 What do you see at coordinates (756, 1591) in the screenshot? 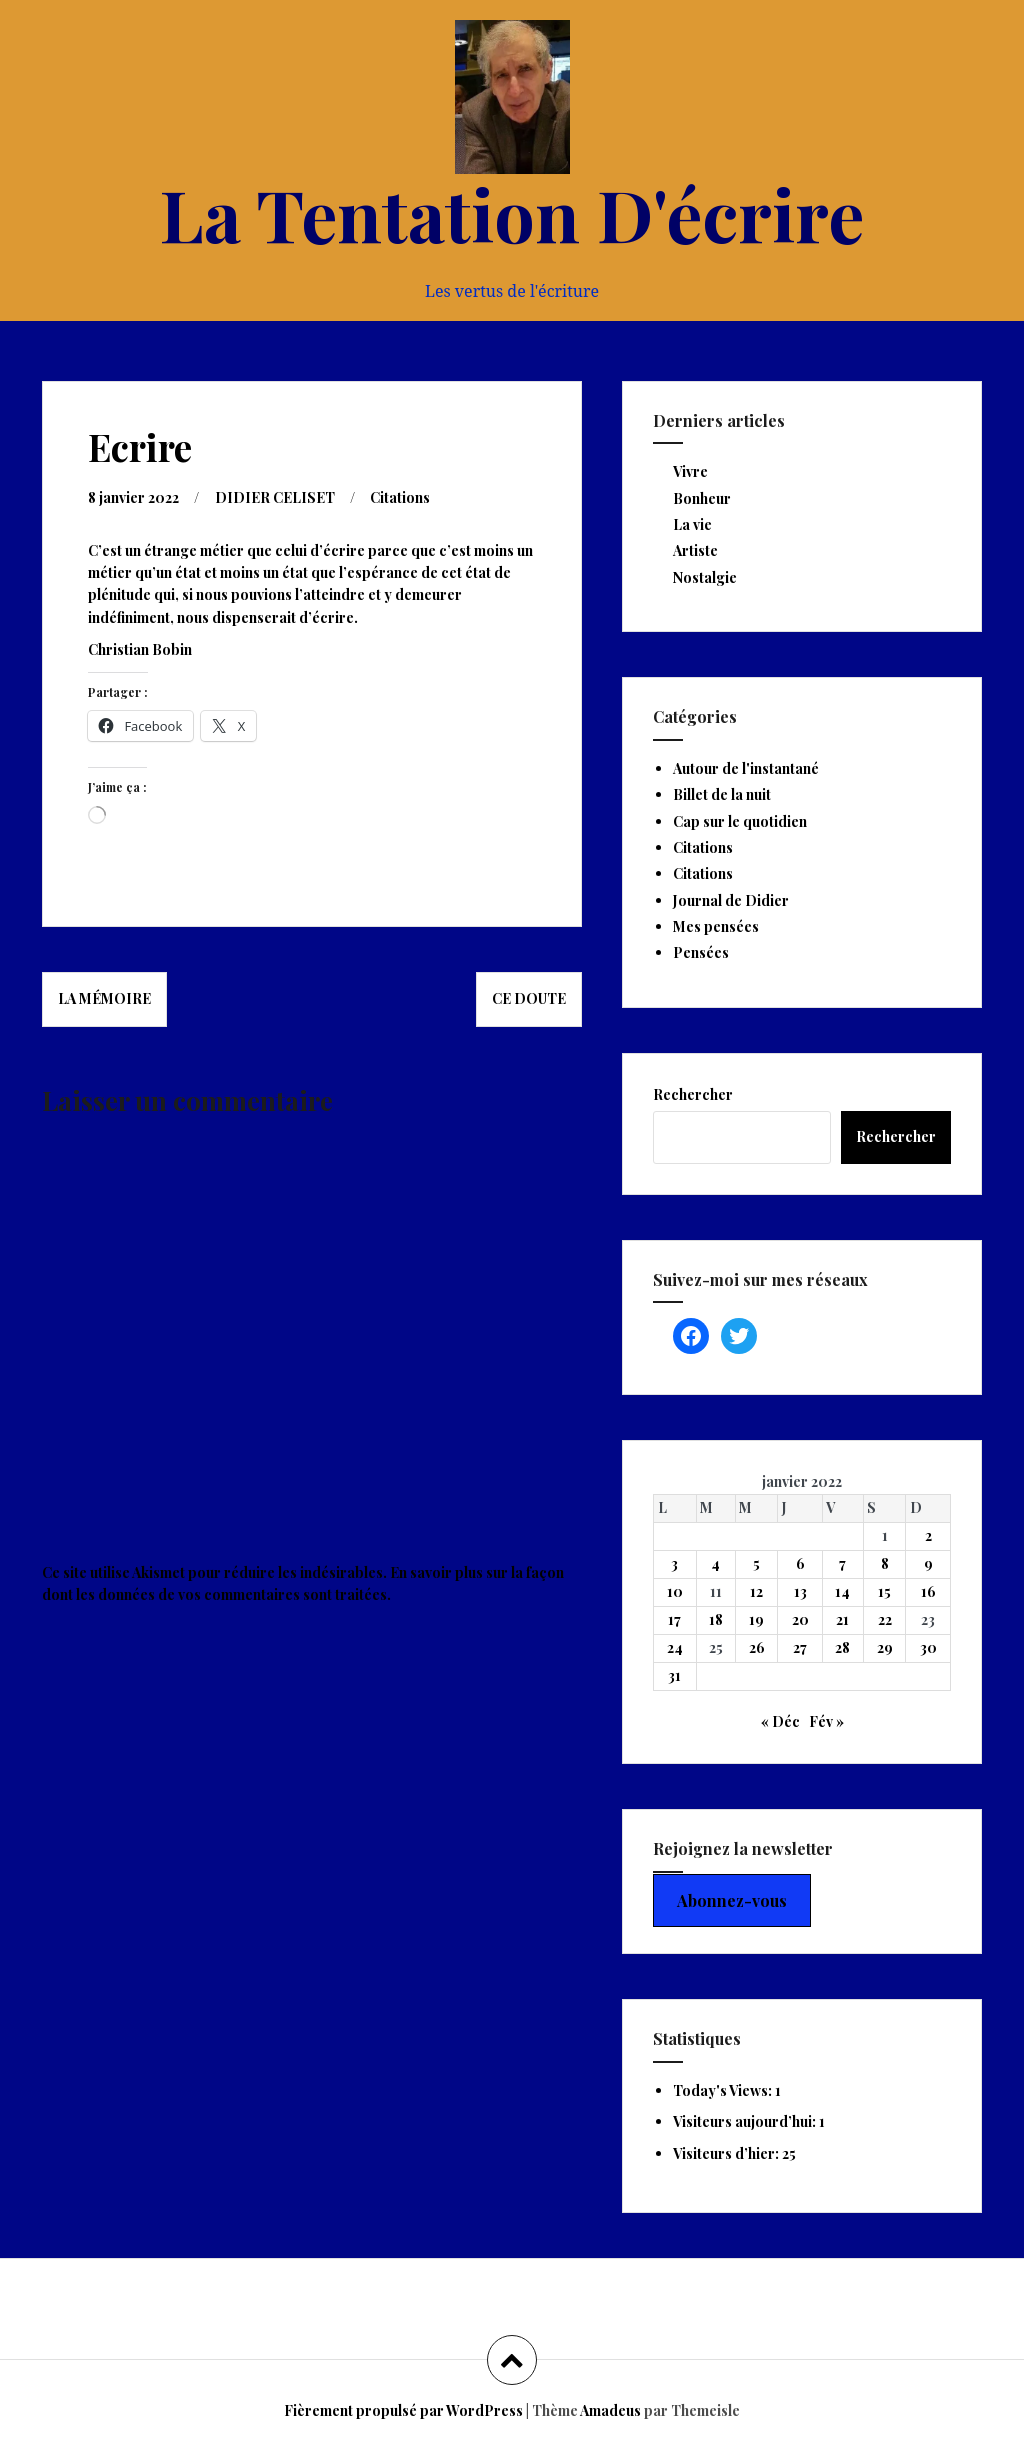
I see `12 [Publications publiées sur 12 January 2022]` at bounding box center [756, 1591].